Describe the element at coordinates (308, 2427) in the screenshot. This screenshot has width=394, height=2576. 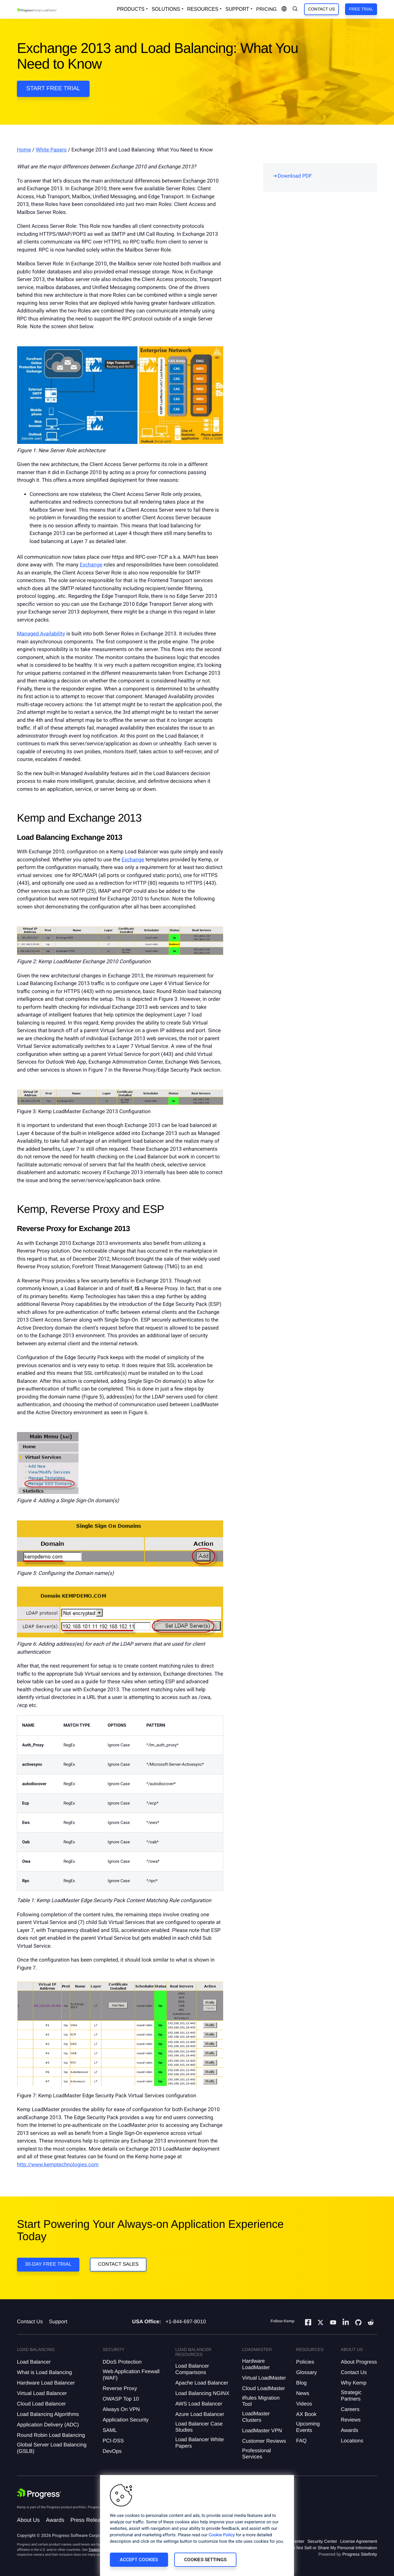
I see `Upcoming Events` at that location.